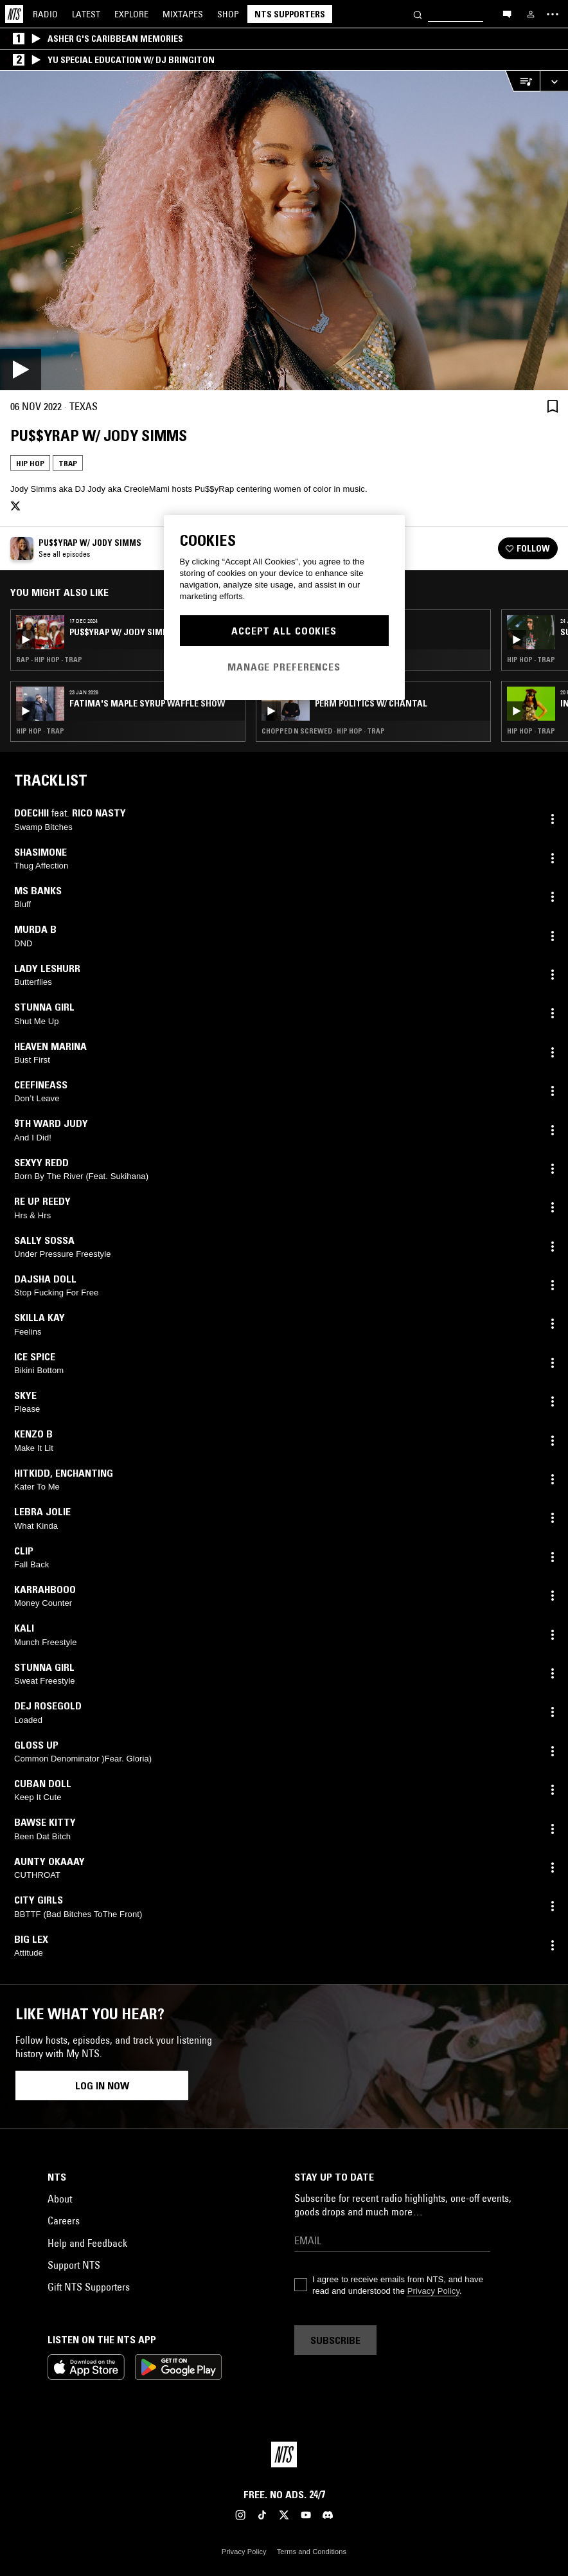  Describe the element at coordinates (87, 2243) in the screenshot. I see `Help and Feedback` at that location.